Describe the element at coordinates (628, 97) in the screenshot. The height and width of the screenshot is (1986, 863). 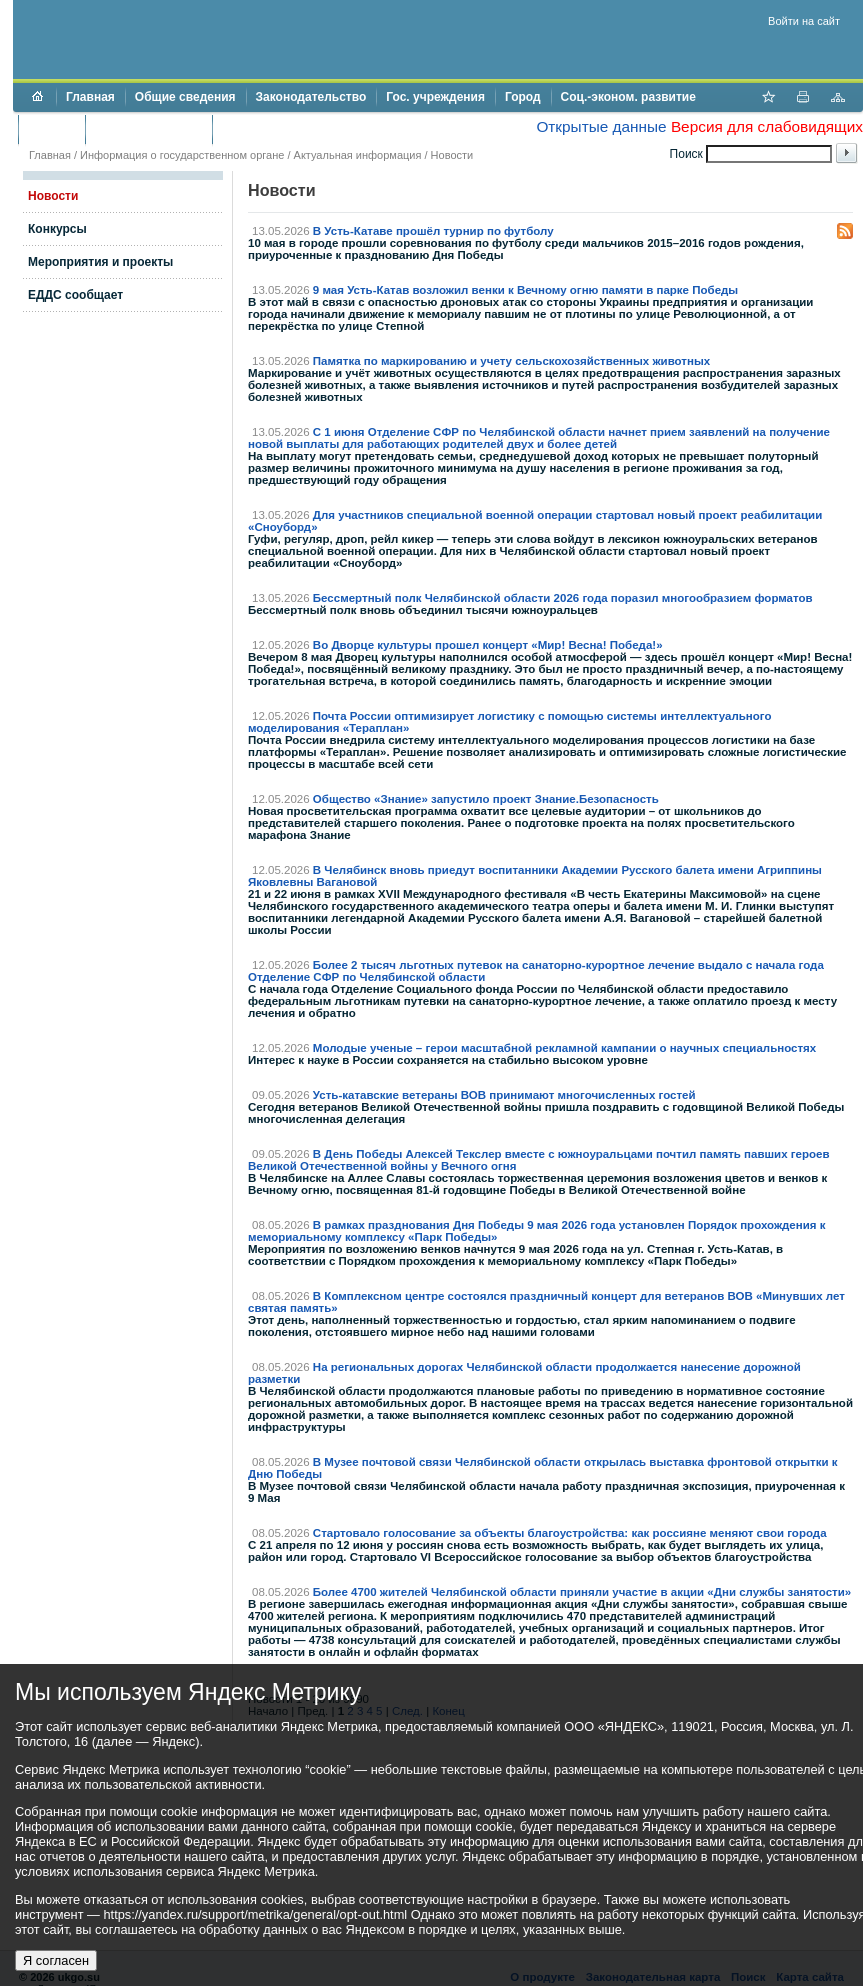
I see `Соц.-эконом. развитие` at that location.